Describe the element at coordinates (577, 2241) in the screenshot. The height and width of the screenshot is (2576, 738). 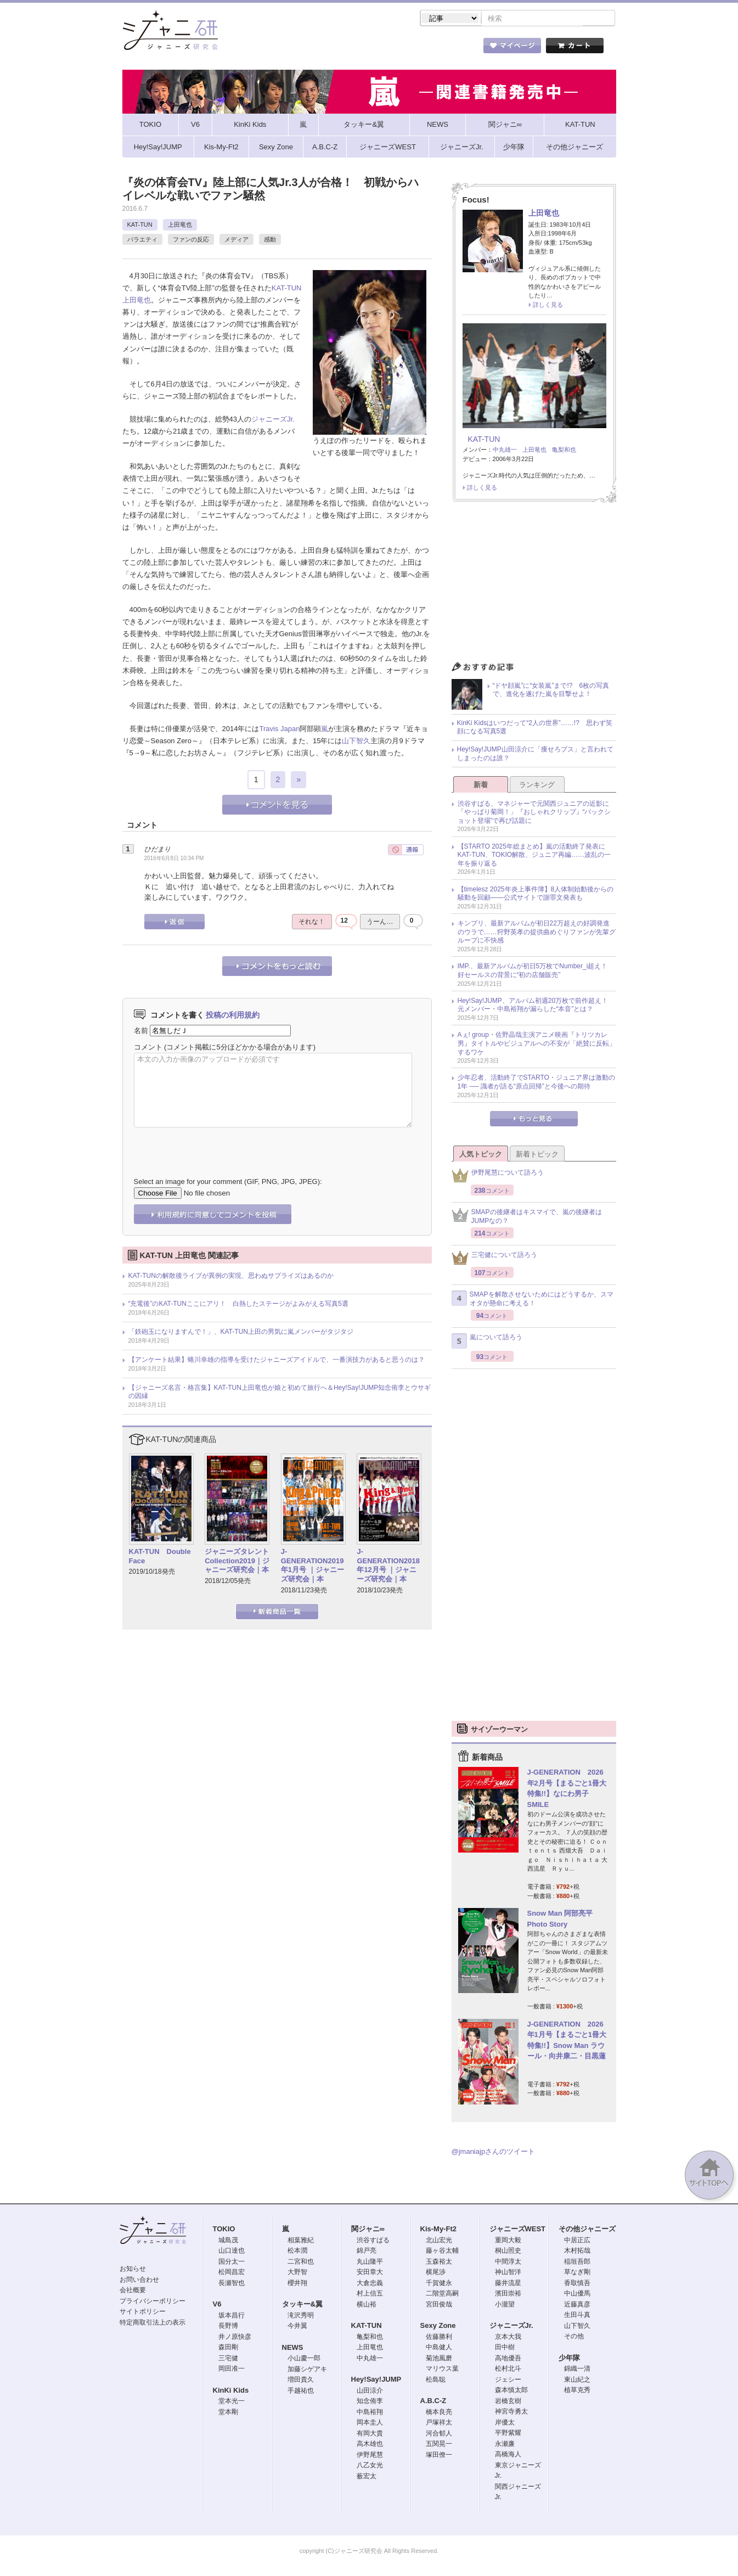
I see `中居正広` at that location.